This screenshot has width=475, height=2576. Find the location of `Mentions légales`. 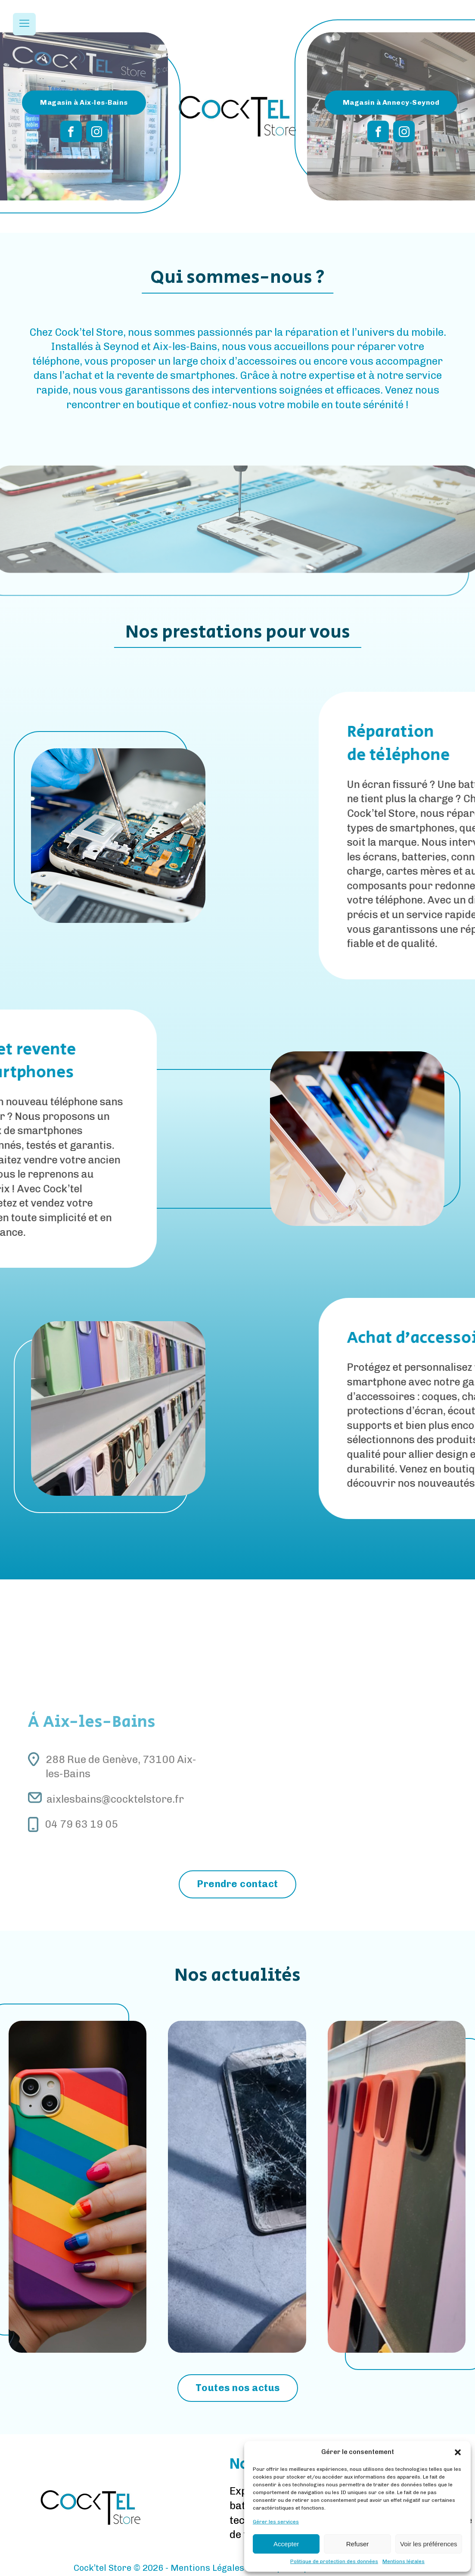

Mentions légales is located at coordinates (403, 2561).